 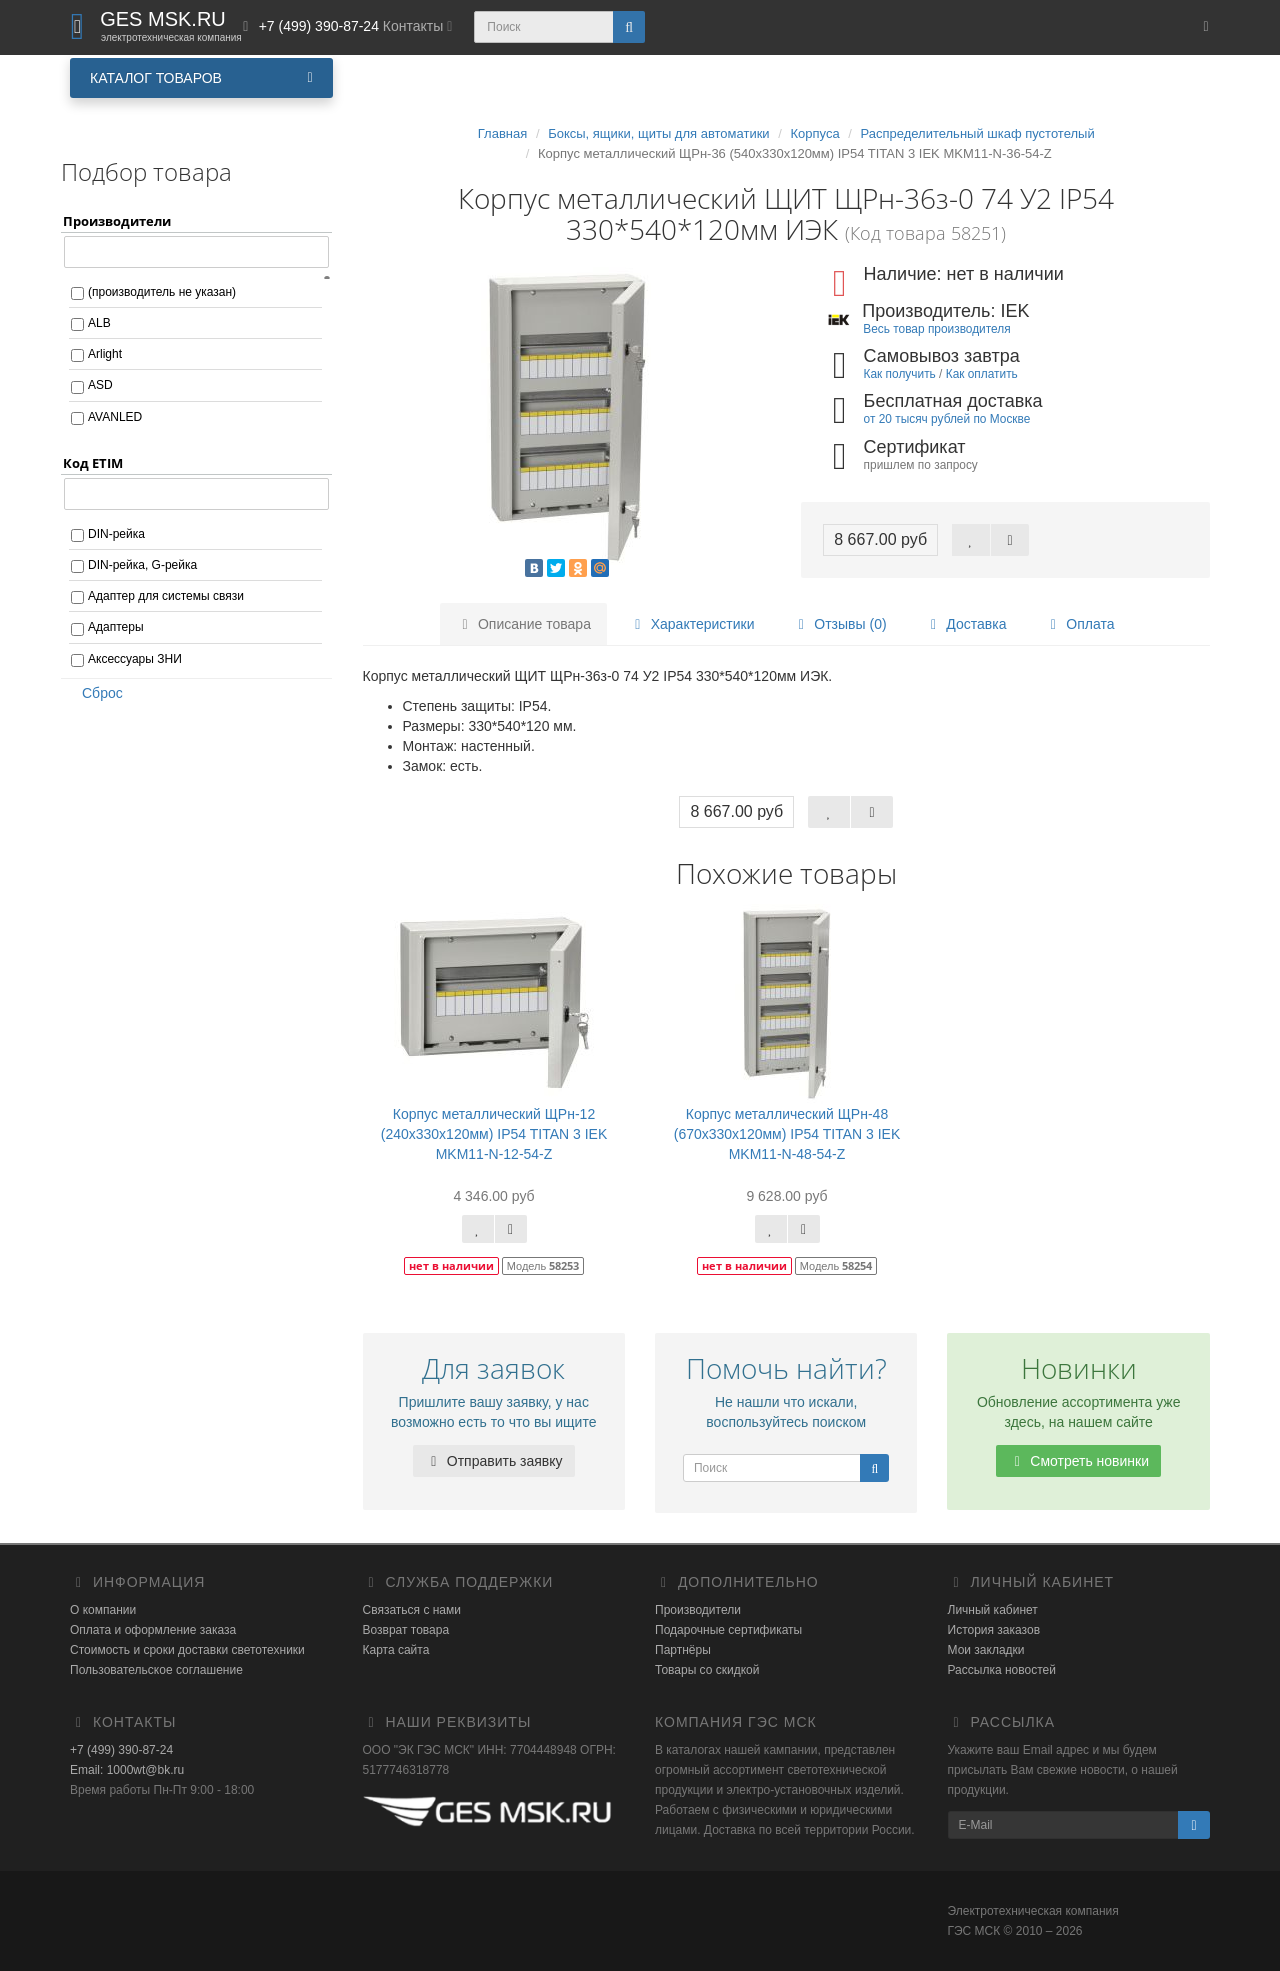 I want to click on ASD, so click(x=100, y=385).